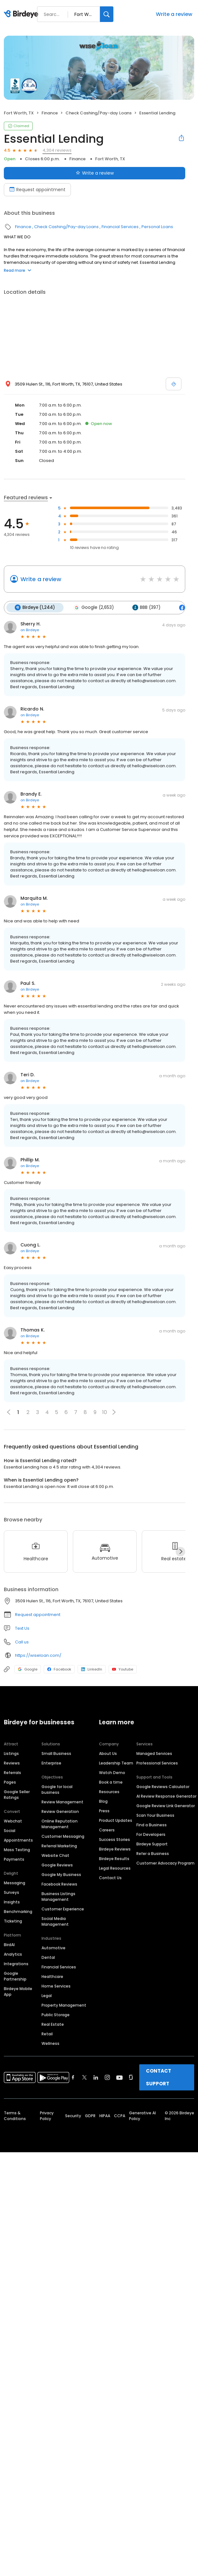  What do you see at coordinates (22, 1642) in the screenshot?
I see `Call us` at bounding box center [22, 1642].